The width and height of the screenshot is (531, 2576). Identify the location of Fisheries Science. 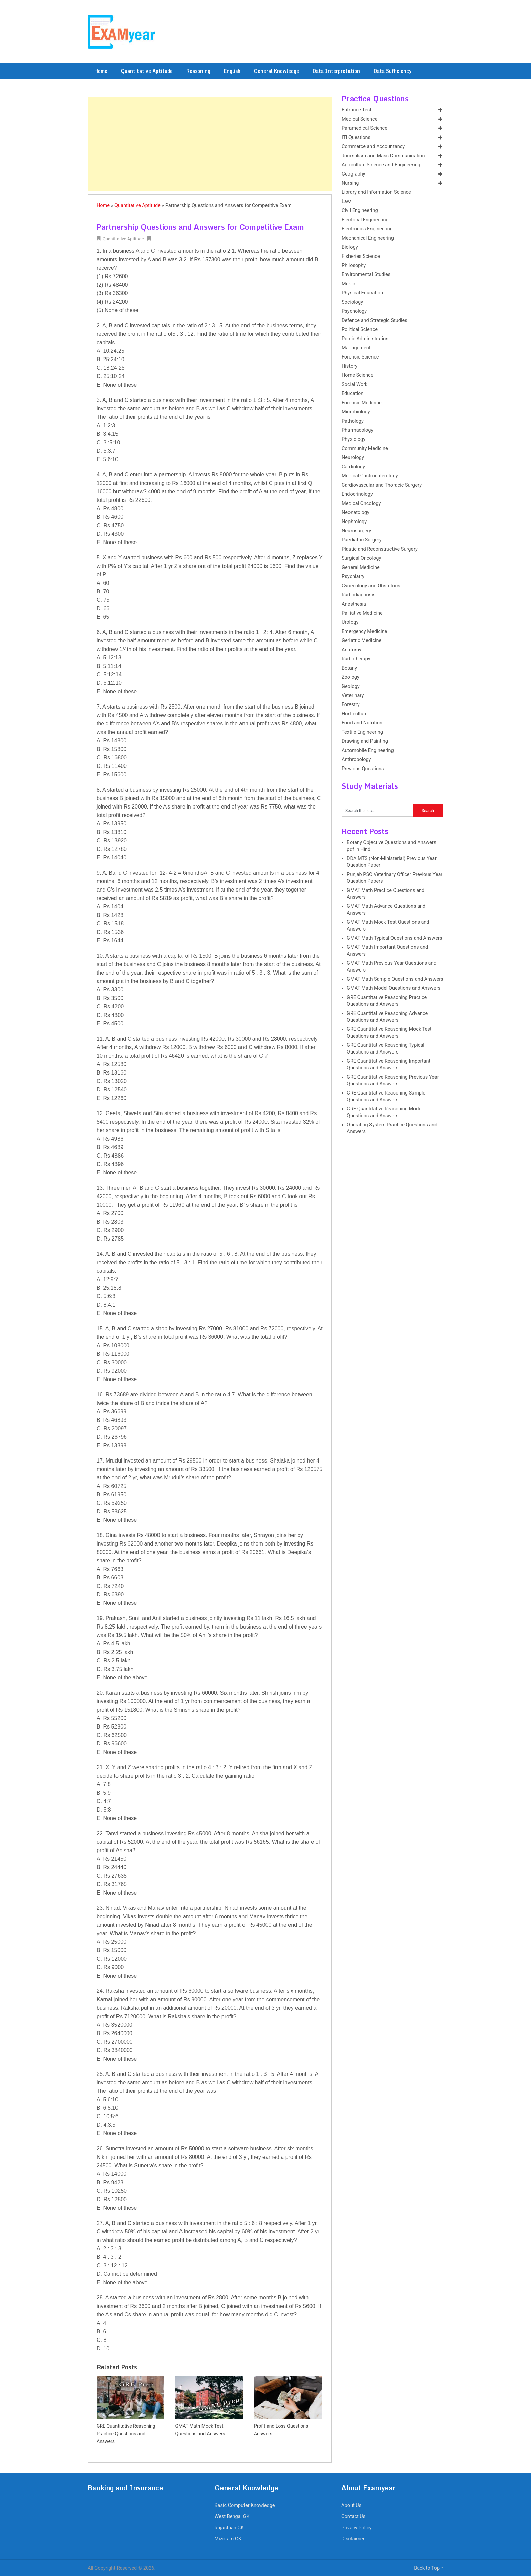
(361, 256).